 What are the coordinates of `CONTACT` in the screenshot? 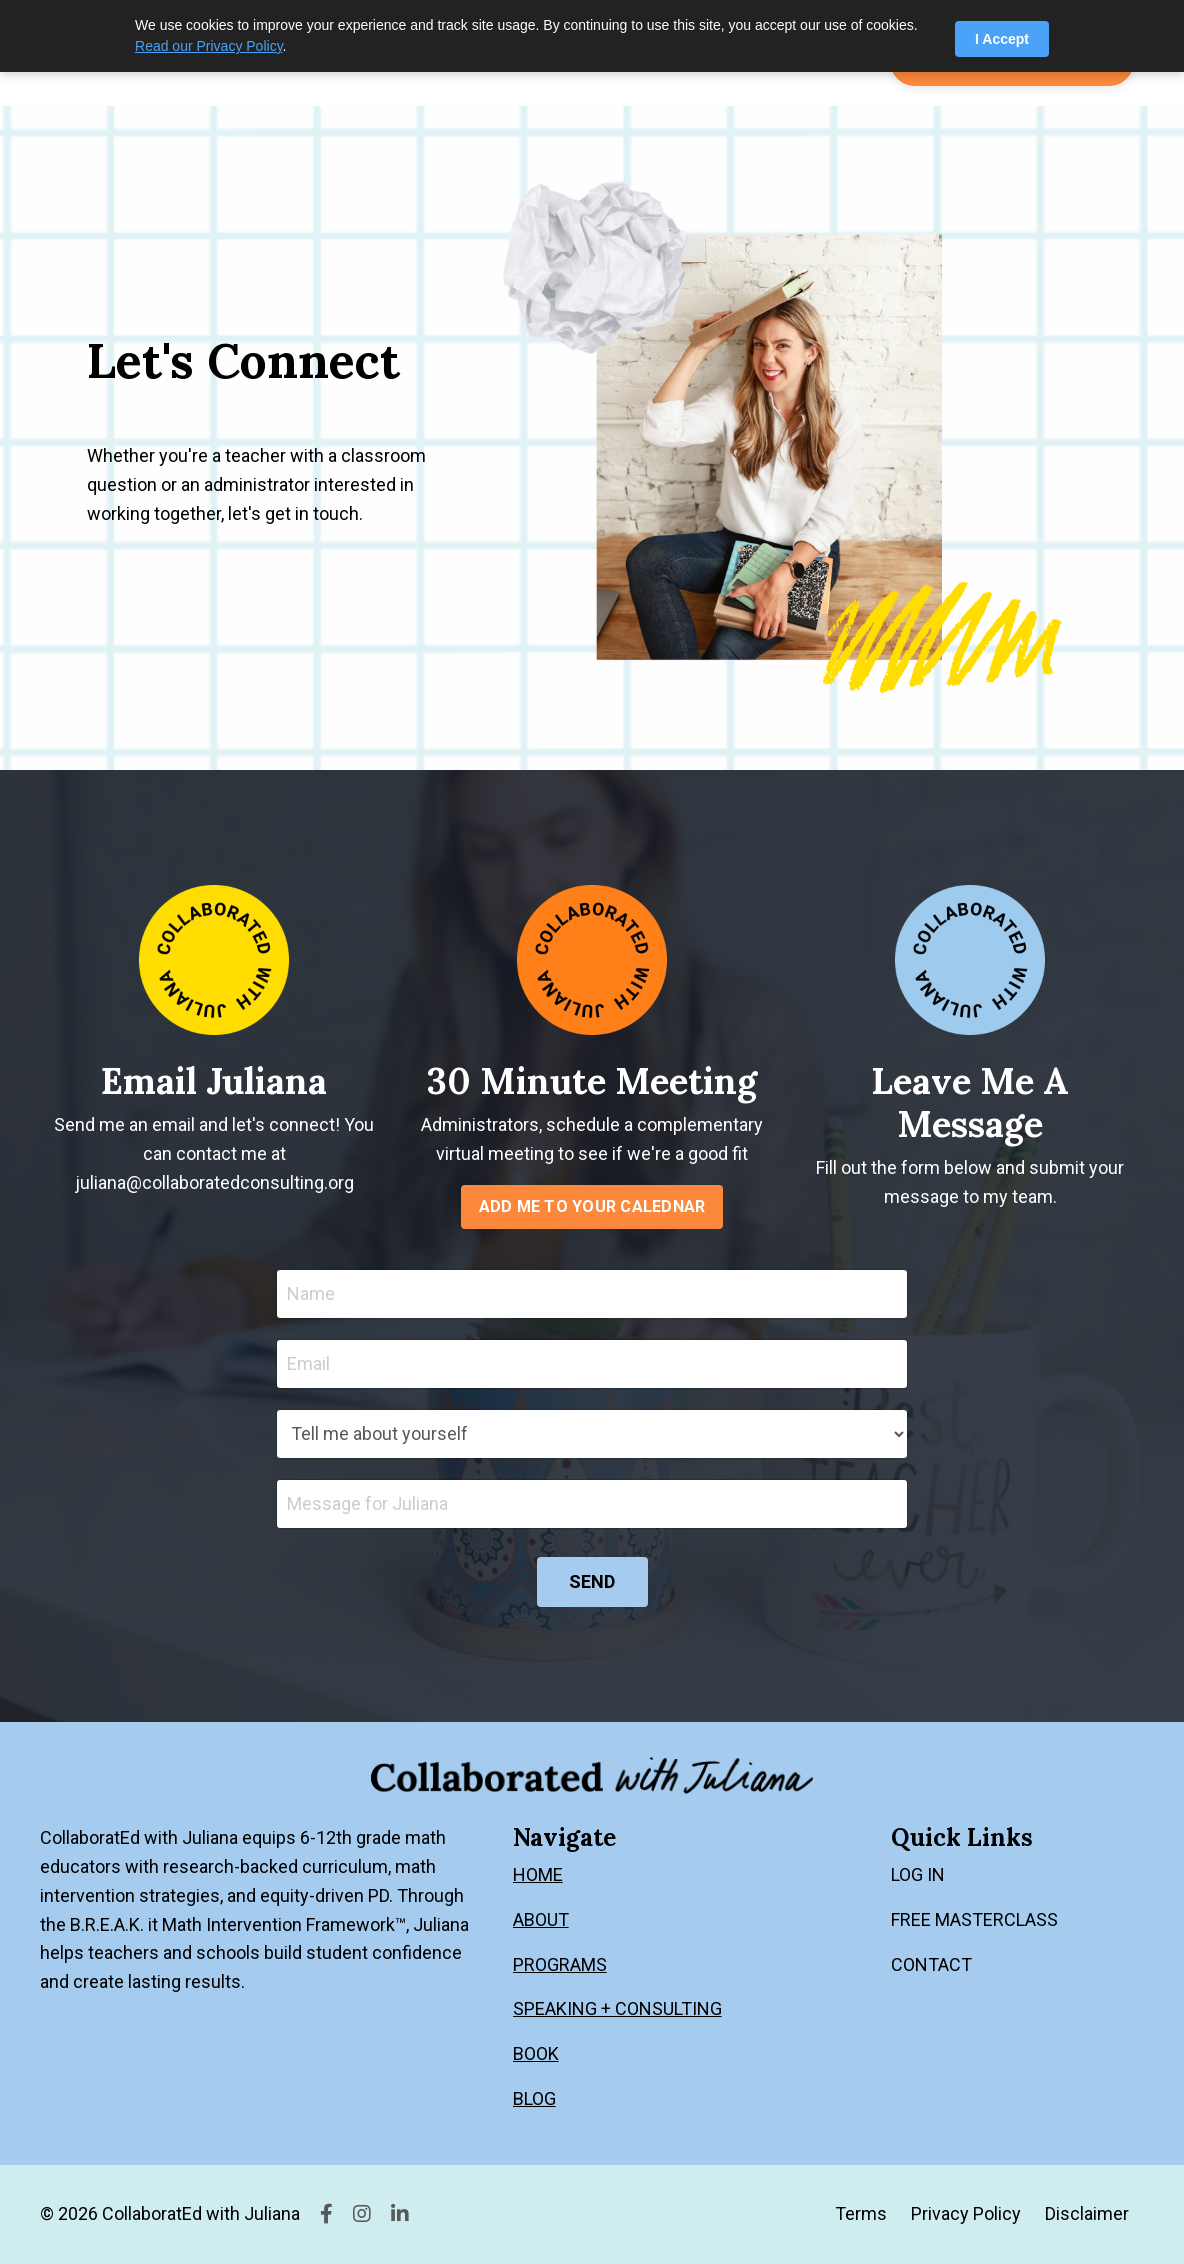 It's located at (931, 1964).